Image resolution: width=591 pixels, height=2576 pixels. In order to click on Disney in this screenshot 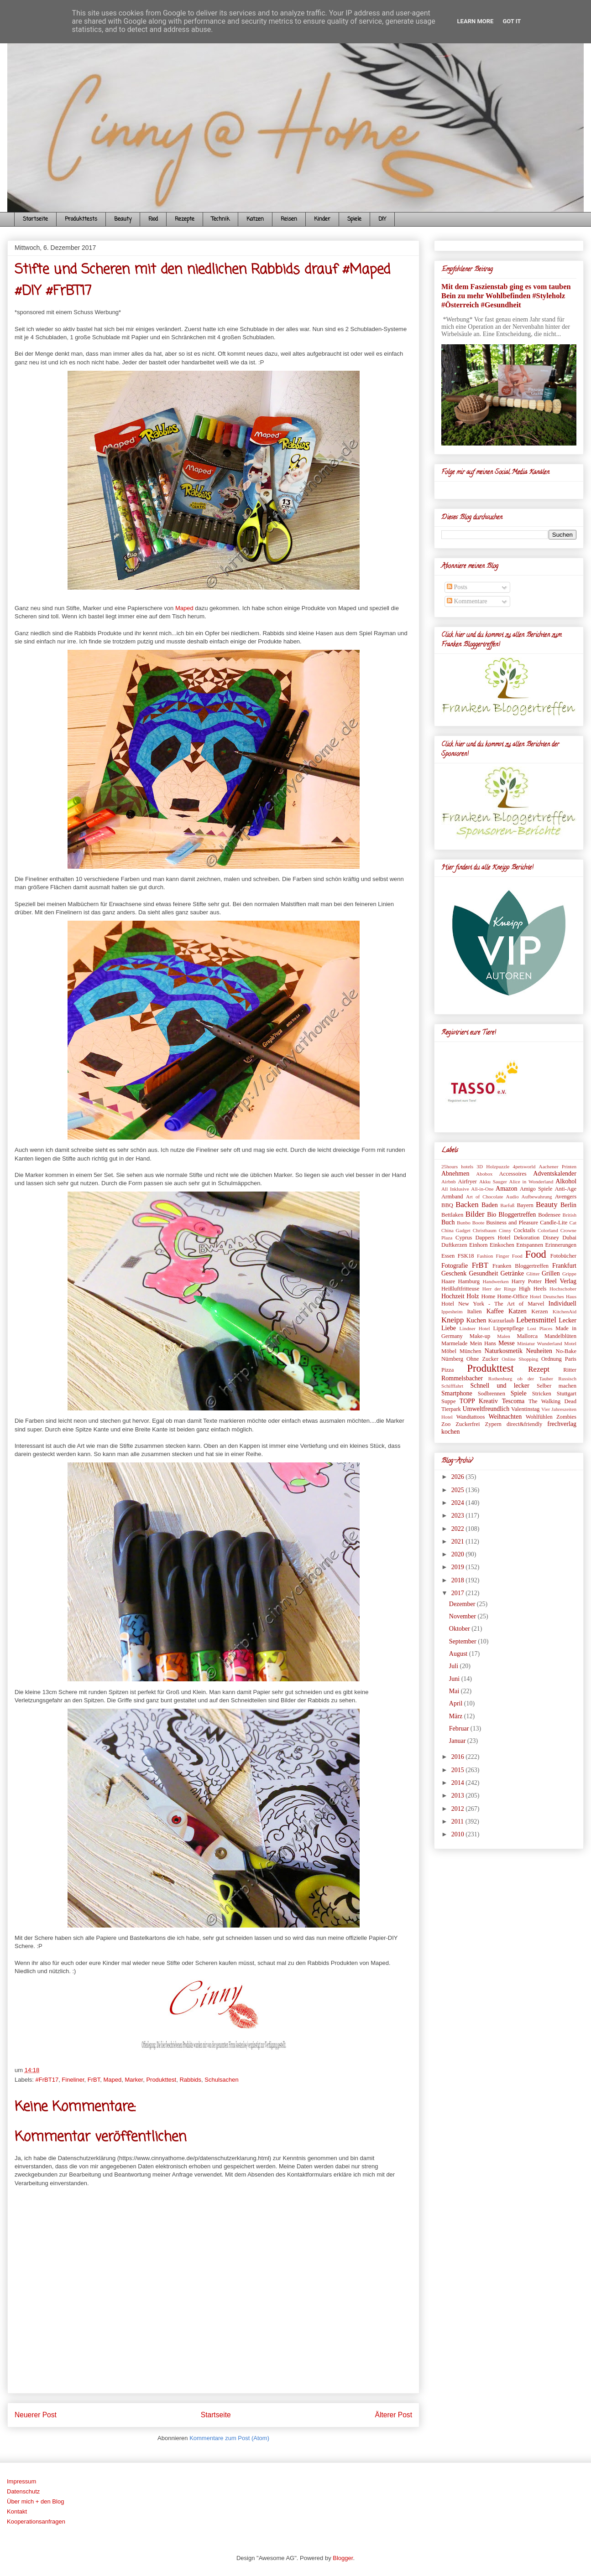, I will do `click(551, 1237)`.